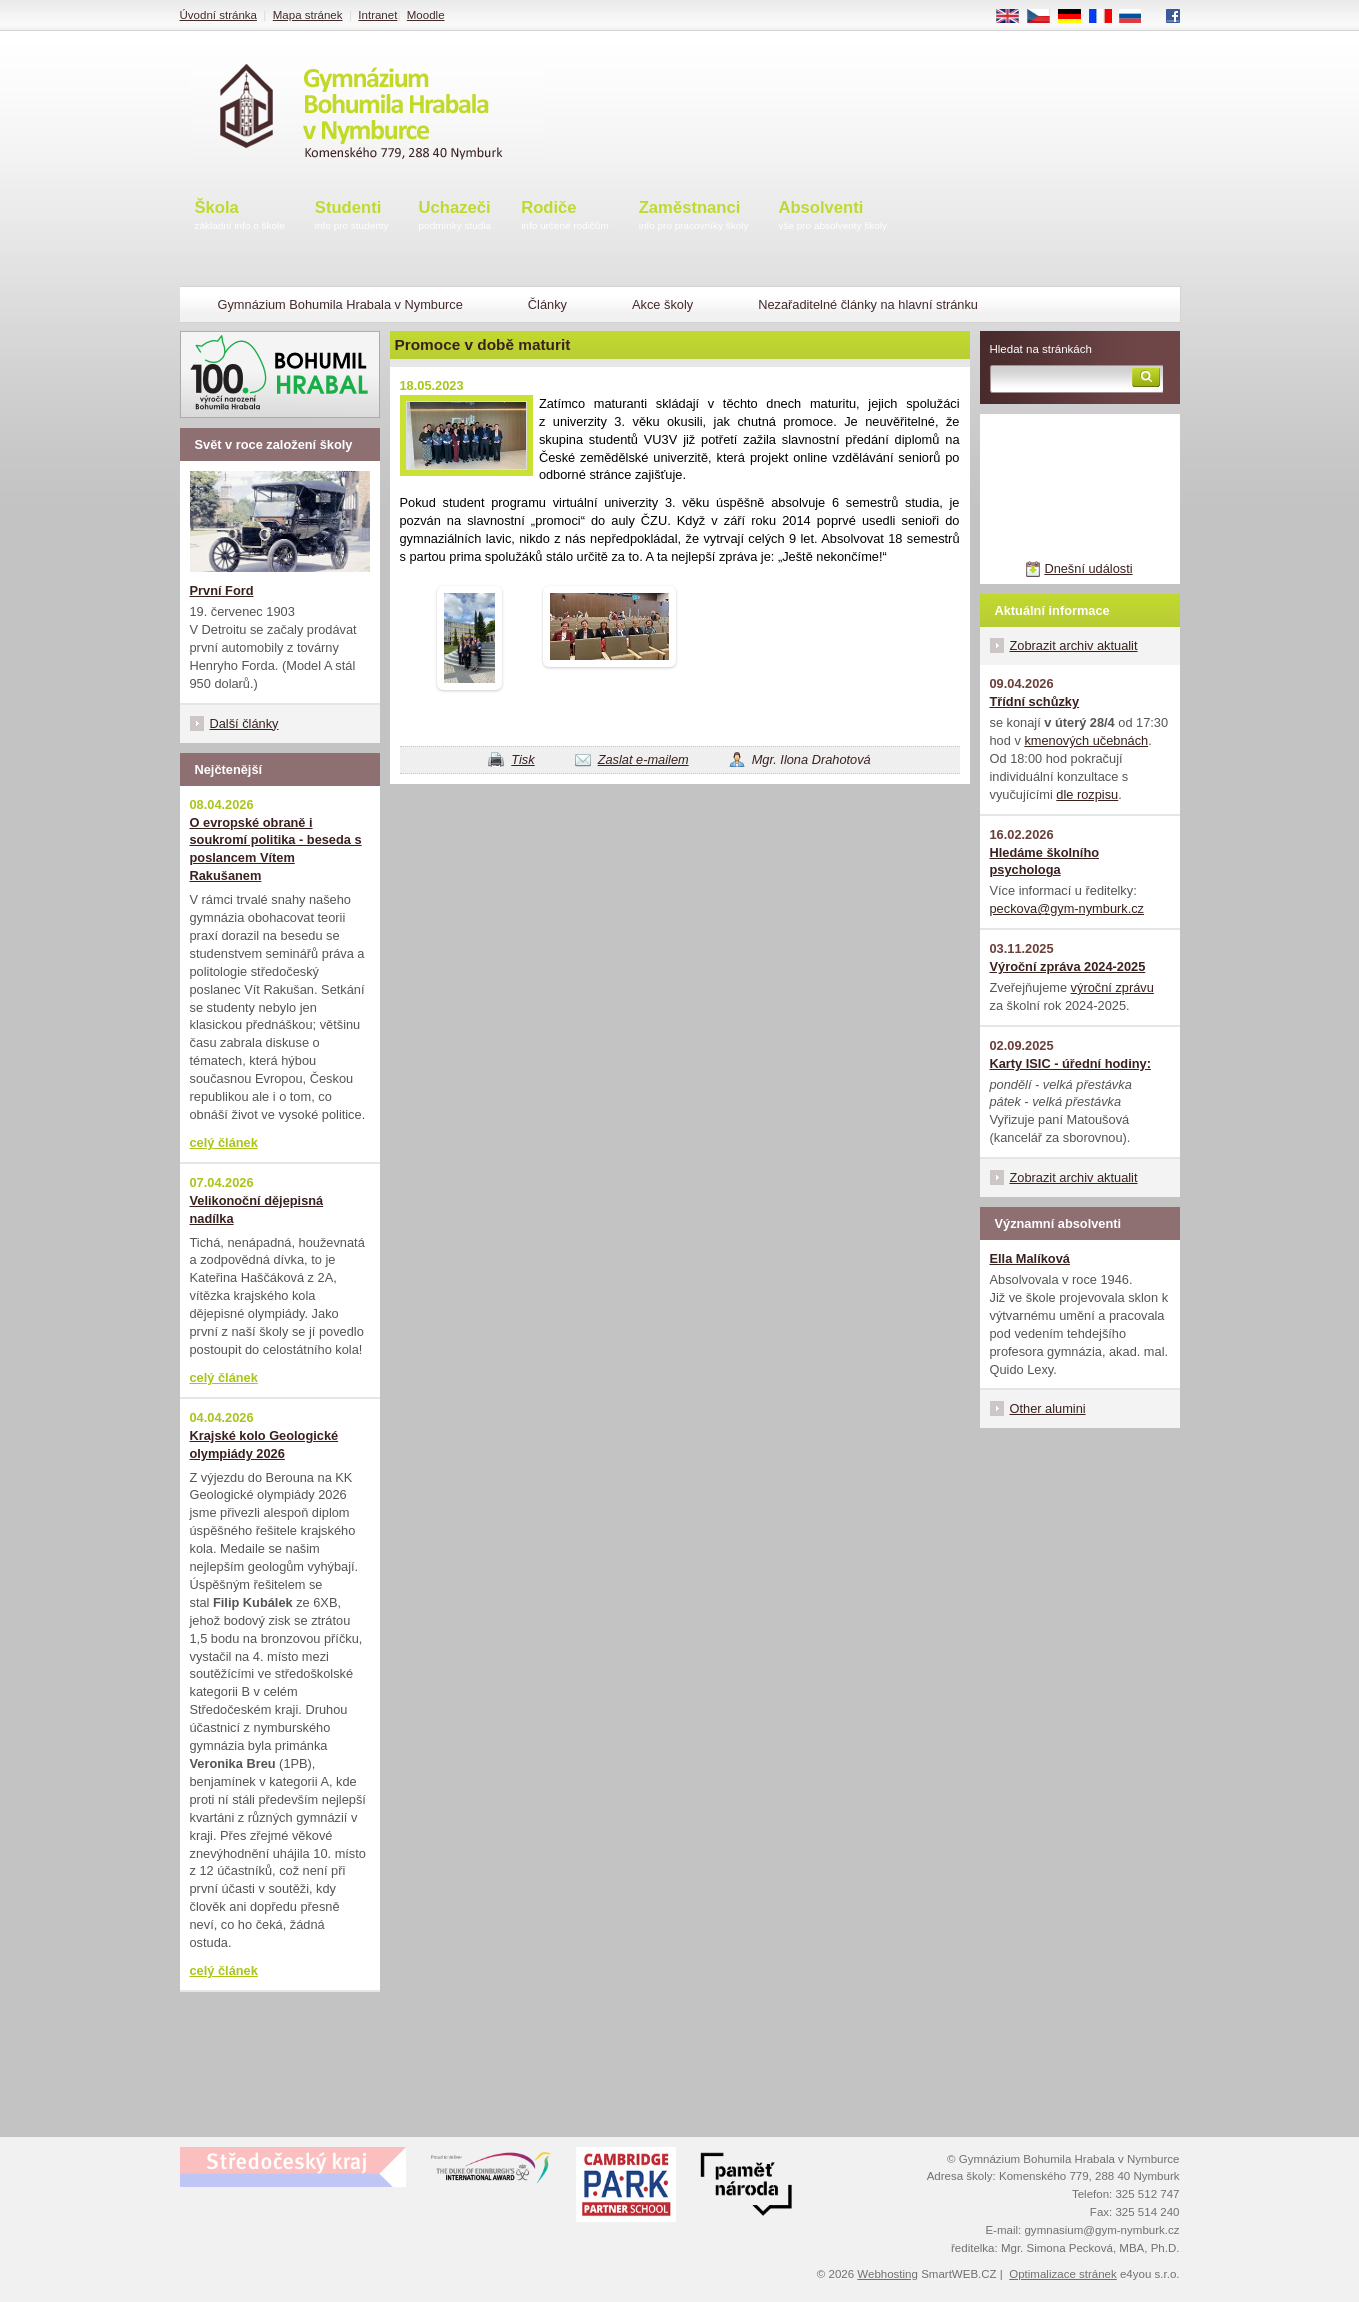  What do you see at coordinates (222, 590) in the screenshot?
I see `První Ford` at bounding box center [222, 590].